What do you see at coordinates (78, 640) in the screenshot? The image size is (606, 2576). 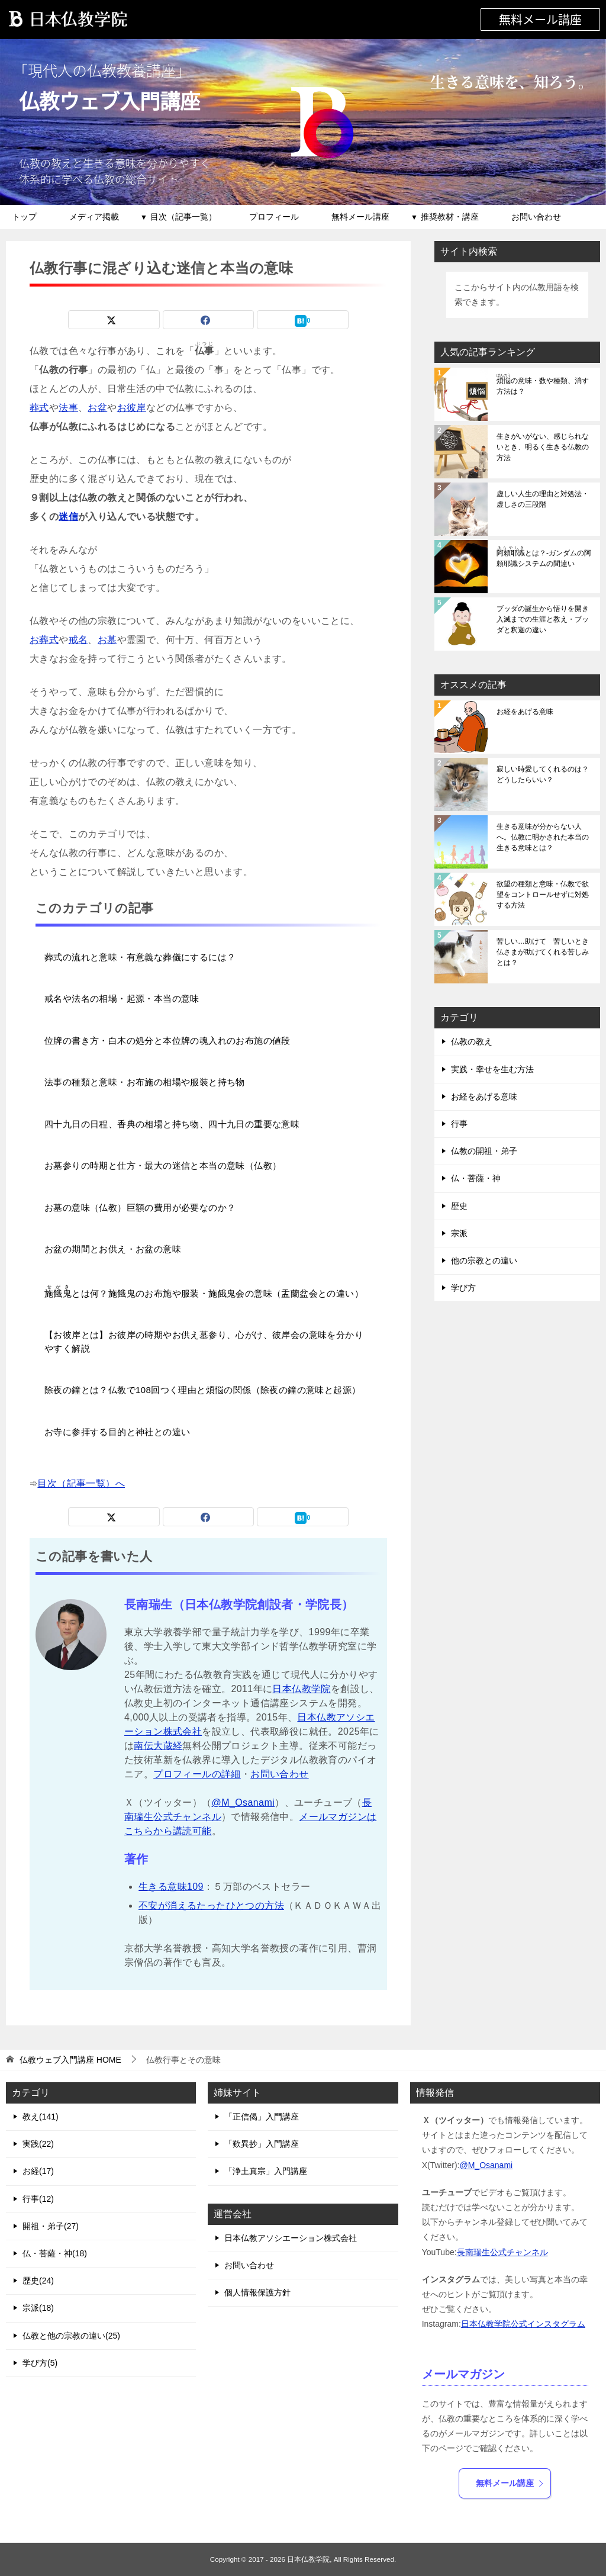 I see `戒名` at bounding box center [78, 640].